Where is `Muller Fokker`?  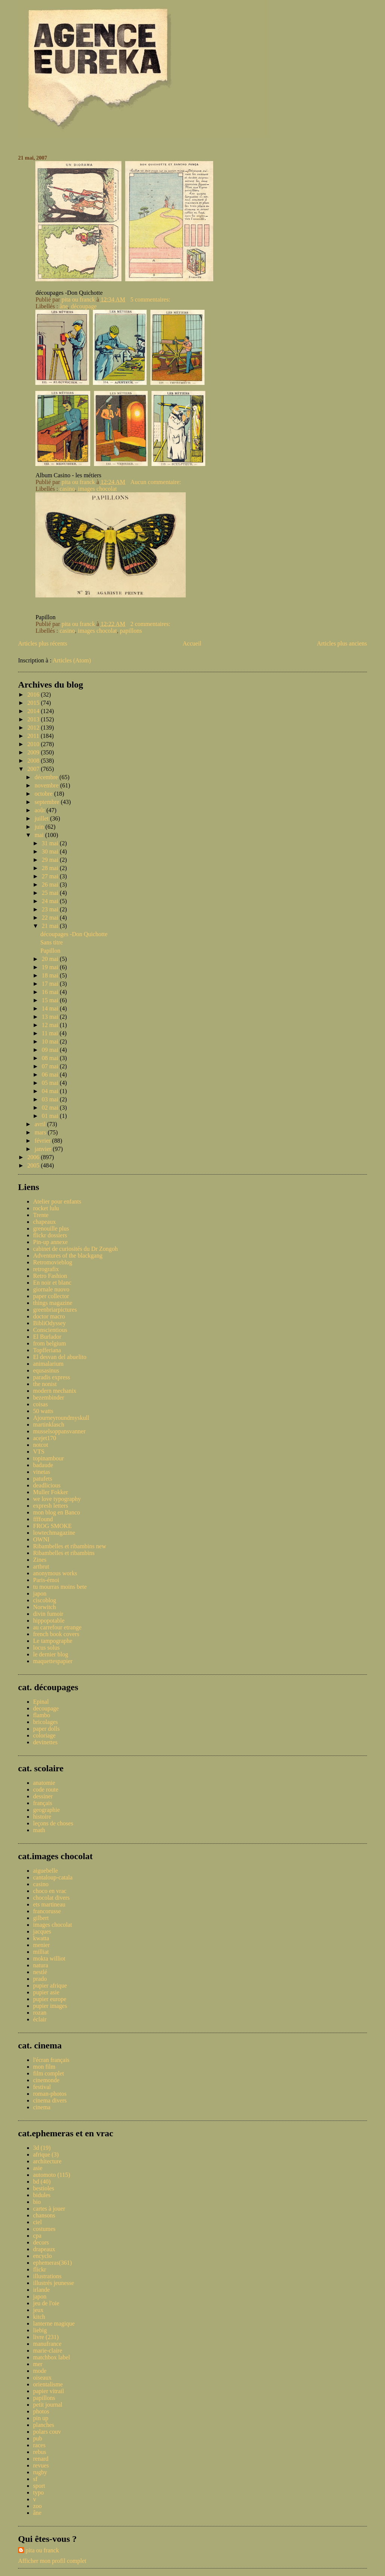
Muller Fokker is located at coordinates (50, 1492).